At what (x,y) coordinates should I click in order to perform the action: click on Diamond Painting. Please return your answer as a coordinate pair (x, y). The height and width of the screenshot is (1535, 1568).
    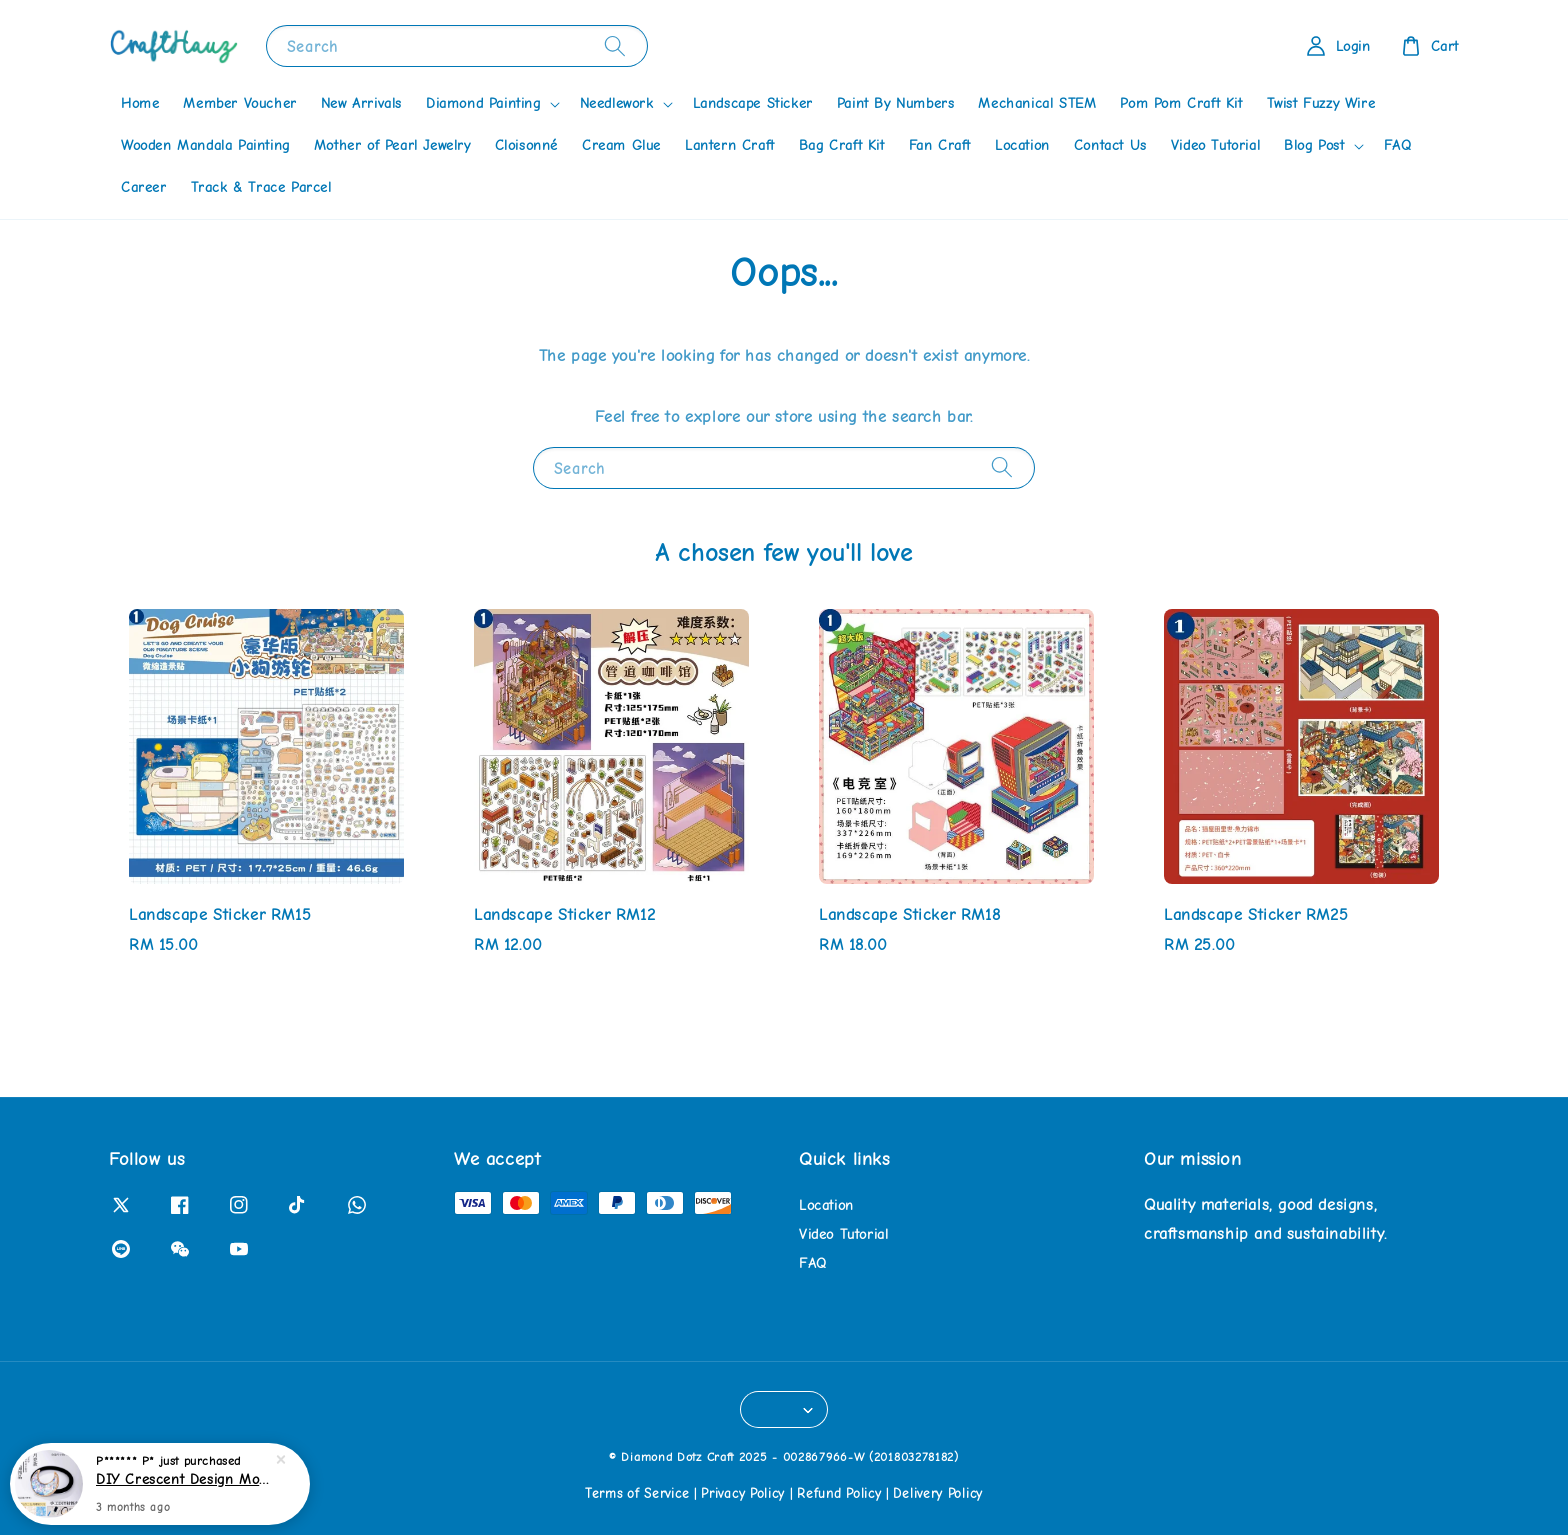
    Looking at the image, I should click on (483, 103).